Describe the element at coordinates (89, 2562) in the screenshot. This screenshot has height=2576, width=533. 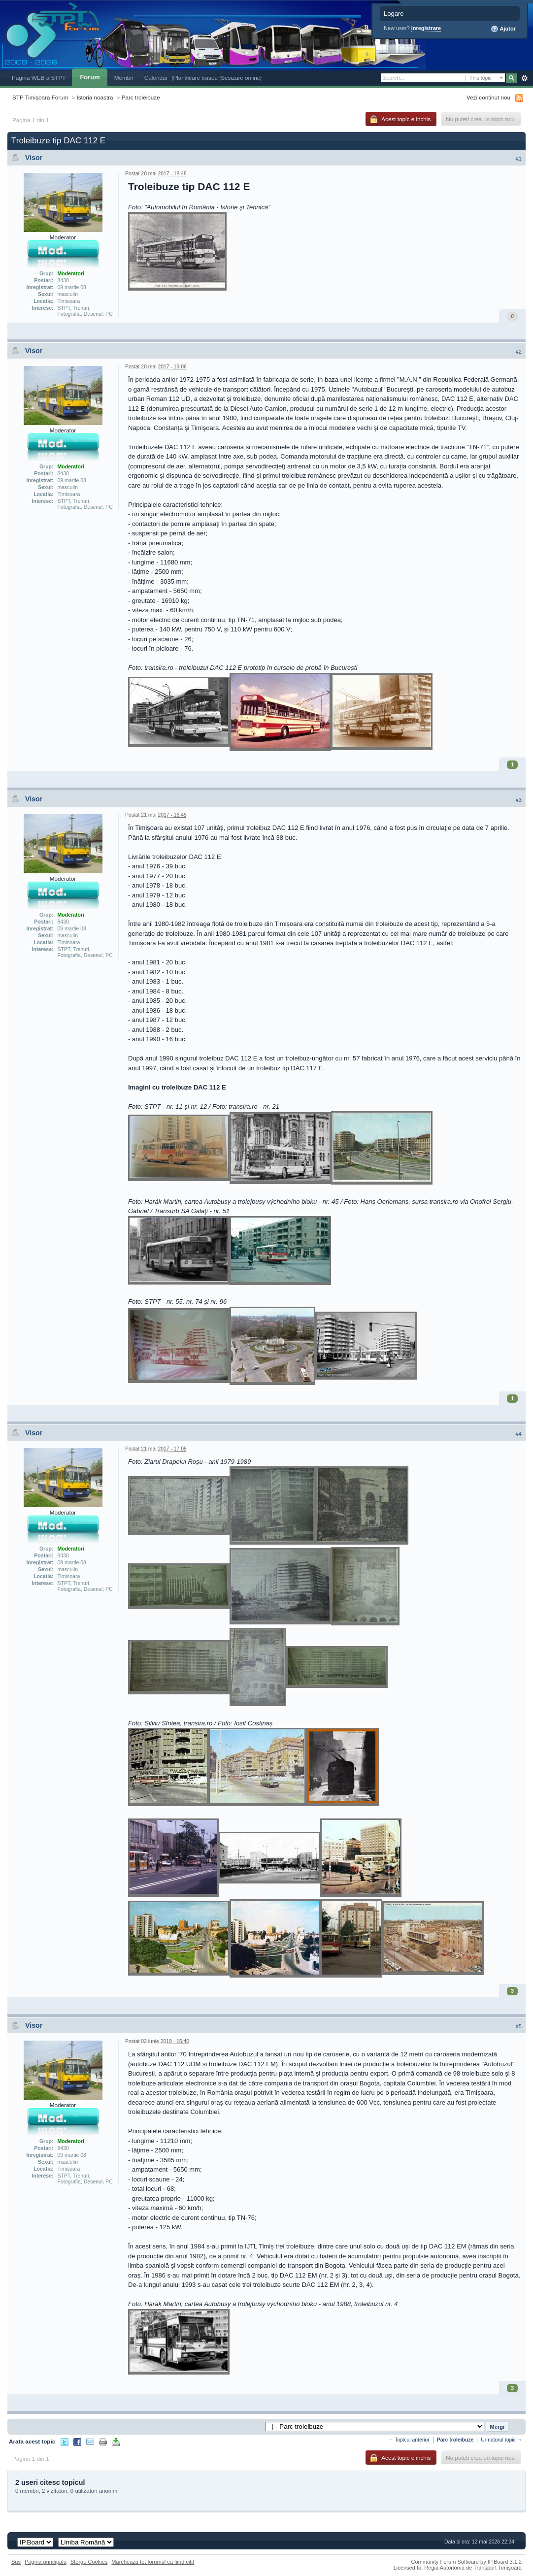
I see `Sterge Cookies` at that location.